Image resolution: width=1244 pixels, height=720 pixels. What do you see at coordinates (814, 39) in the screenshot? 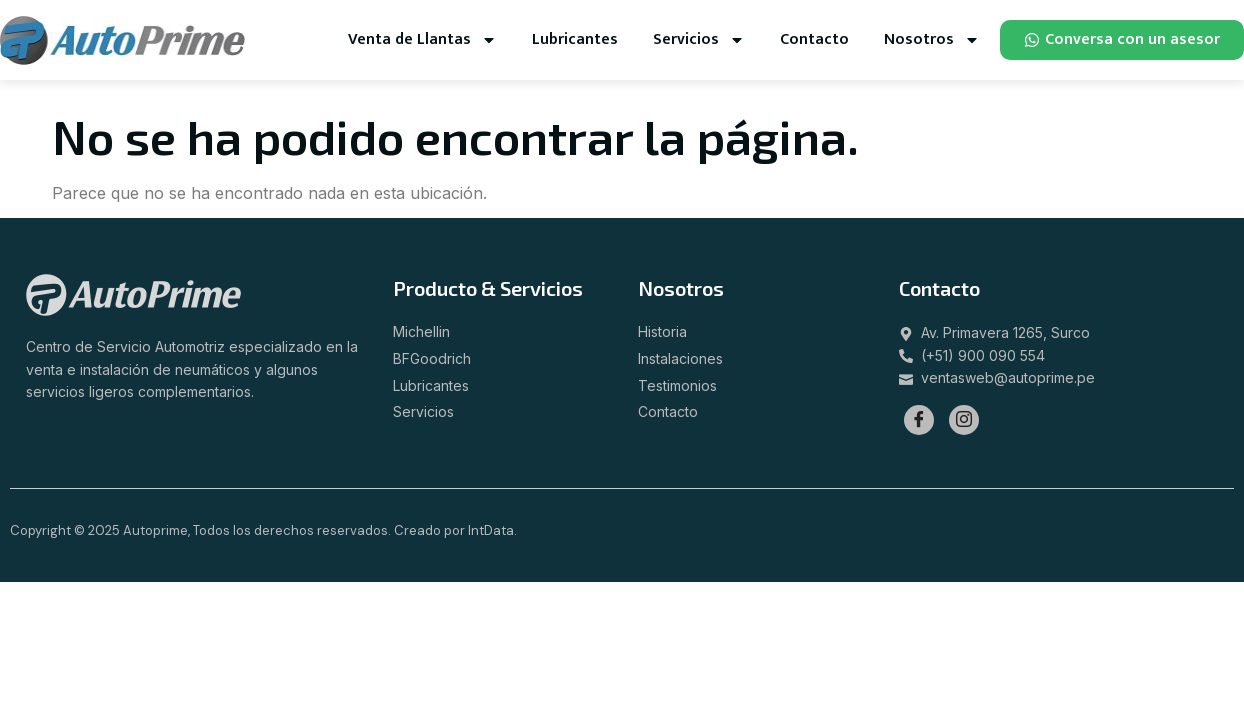
I see `Contacto` at bounding box center [814, 39].